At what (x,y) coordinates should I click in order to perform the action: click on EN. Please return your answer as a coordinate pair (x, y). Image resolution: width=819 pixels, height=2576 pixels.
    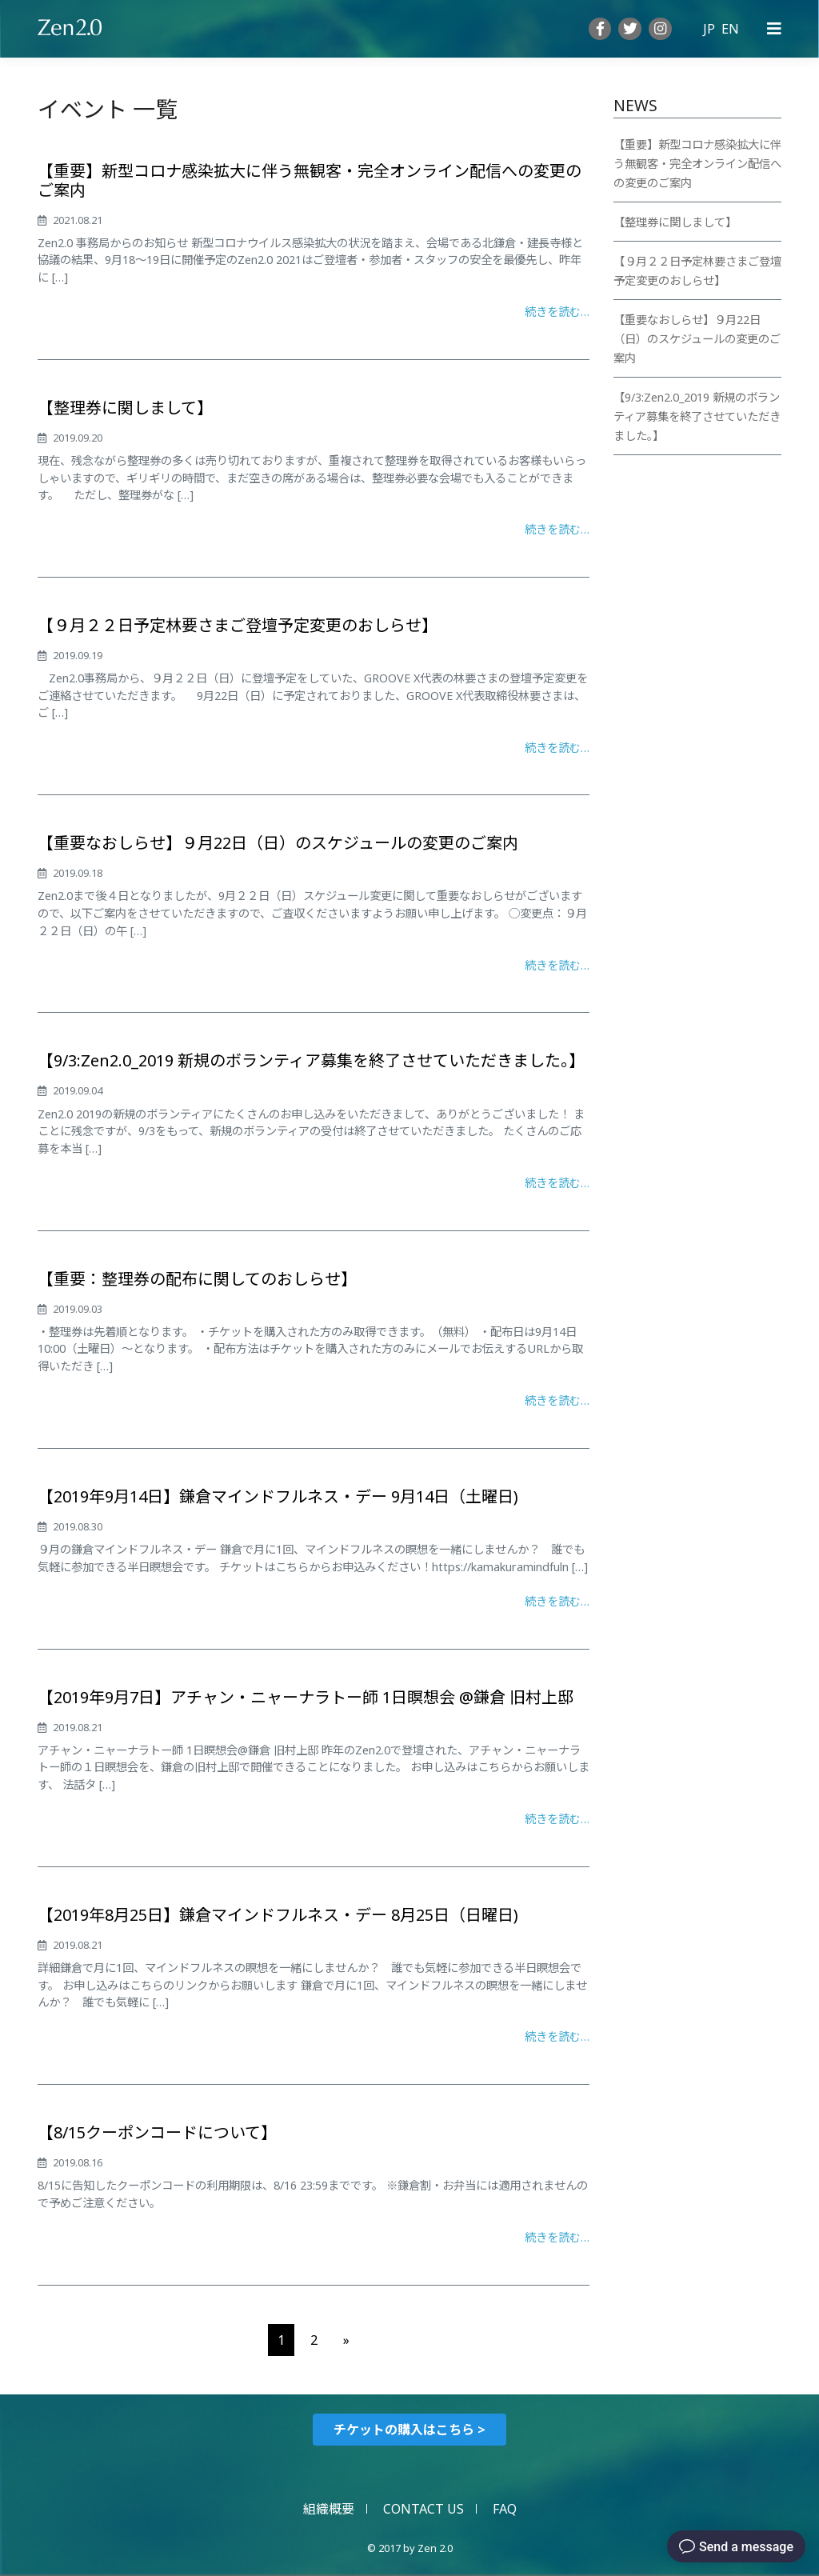
    Looking at the image, I should click on (730, 29).